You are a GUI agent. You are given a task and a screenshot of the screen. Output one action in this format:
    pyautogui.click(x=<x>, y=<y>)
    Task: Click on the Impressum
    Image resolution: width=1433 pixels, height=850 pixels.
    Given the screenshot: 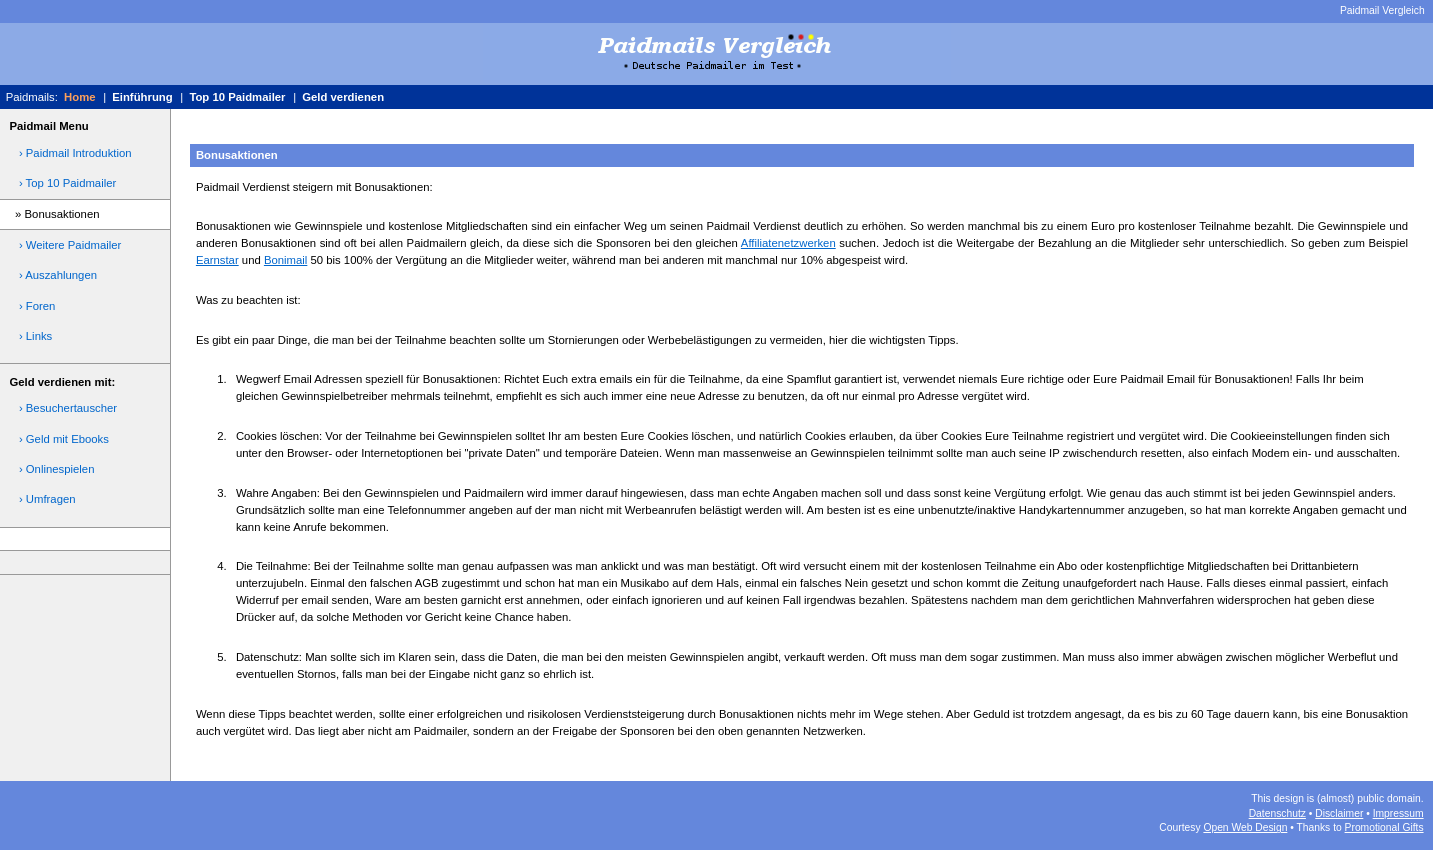 What is the action you would take?
    pyautogui.click(x=1398, y=813)
    